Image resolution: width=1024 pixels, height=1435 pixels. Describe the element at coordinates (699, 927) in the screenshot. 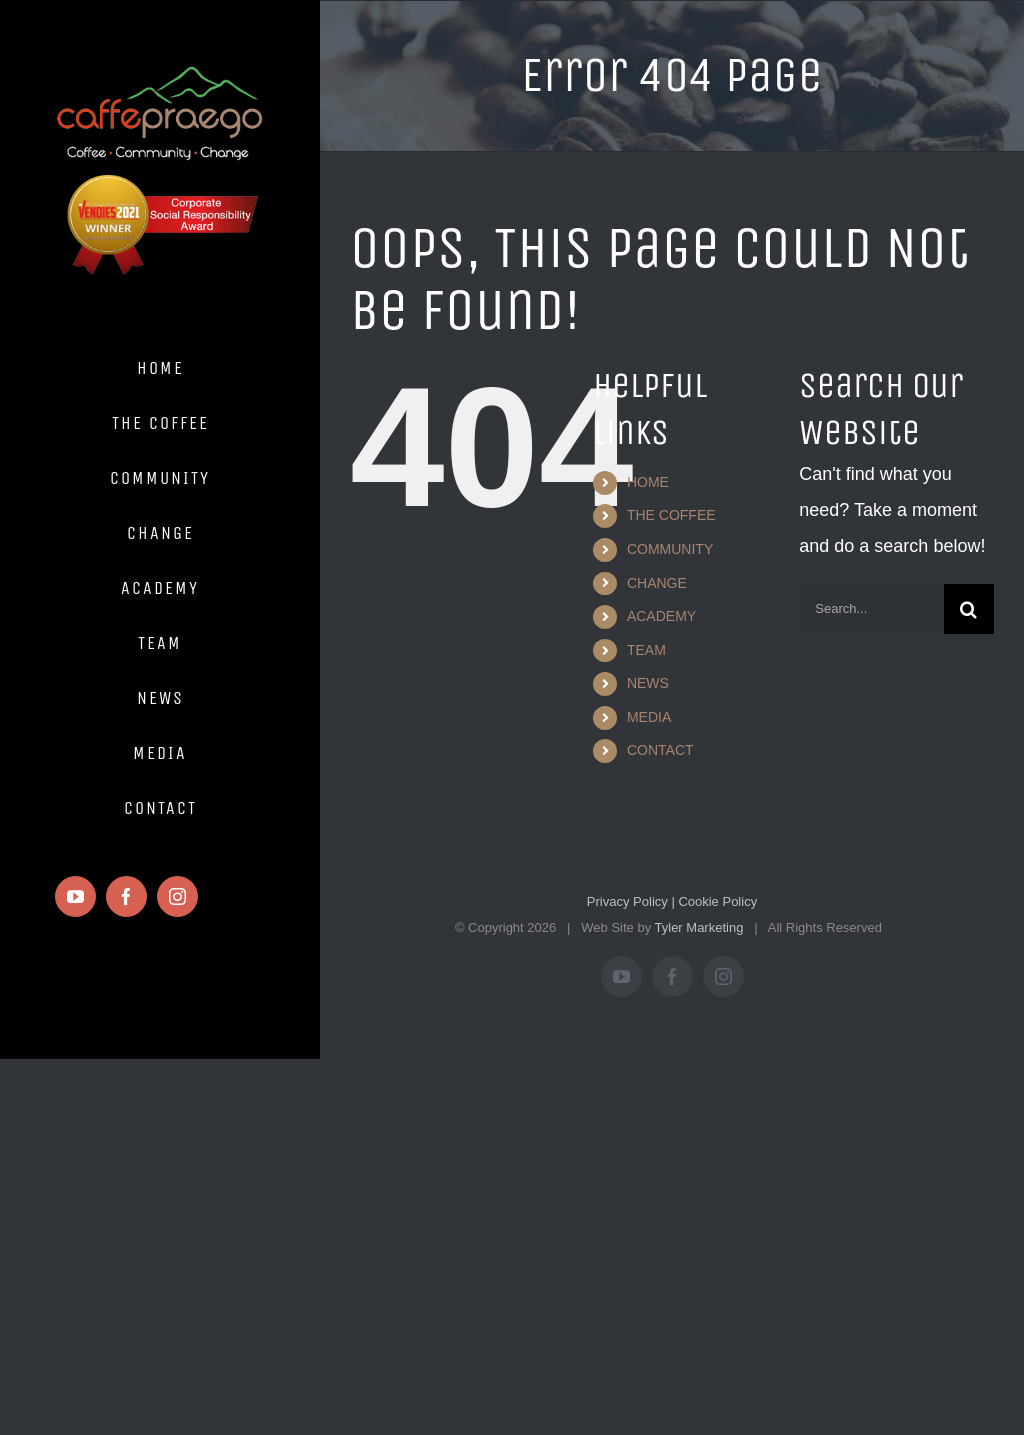

I see `Tyler Marketing` at that location.